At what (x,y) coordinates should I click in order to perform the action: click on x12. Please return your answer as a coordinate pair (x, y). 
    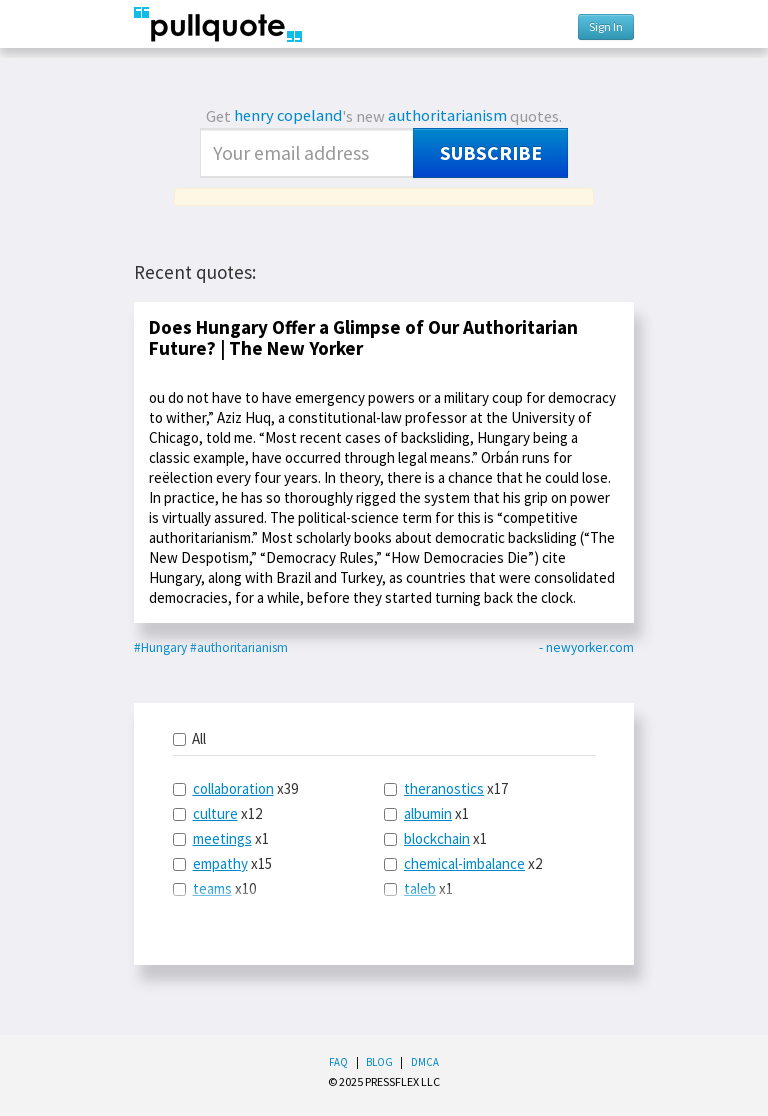
    Looking at the image, I should click on (217, 813).